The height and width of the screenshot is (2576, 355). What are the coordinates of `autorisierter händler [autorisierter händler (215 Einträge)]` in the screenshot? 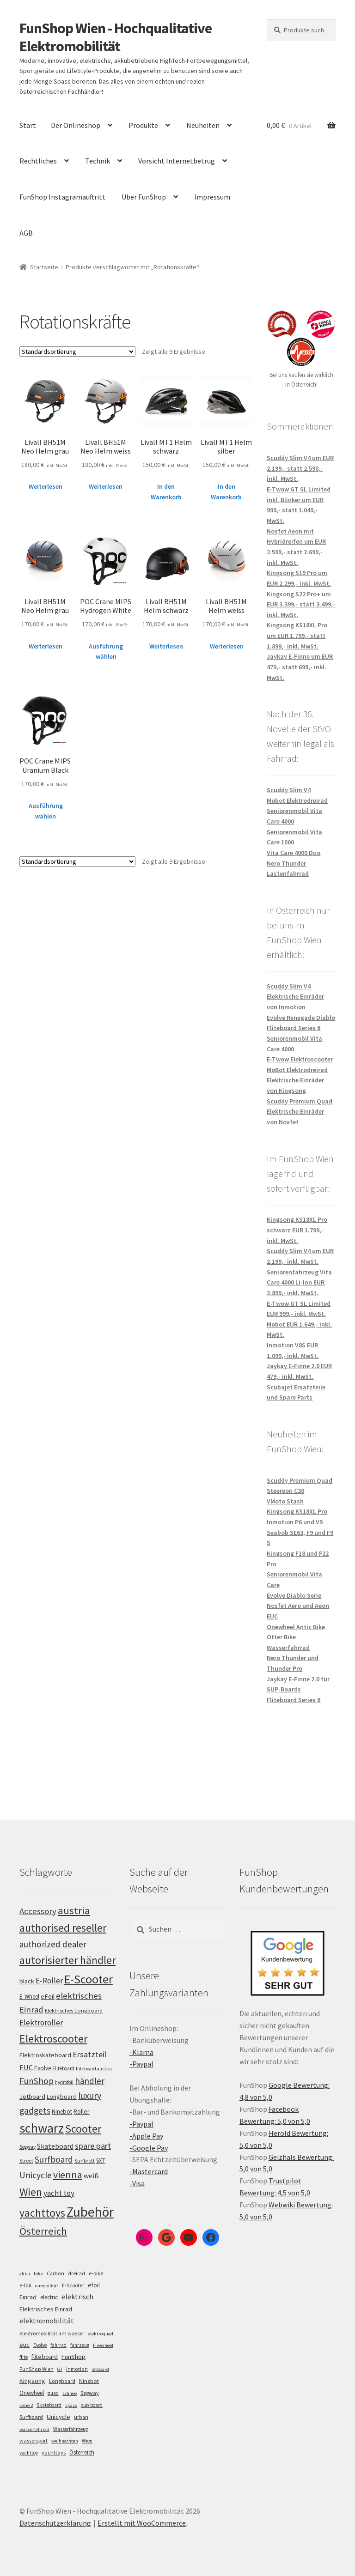 It's located at (67, 1960).